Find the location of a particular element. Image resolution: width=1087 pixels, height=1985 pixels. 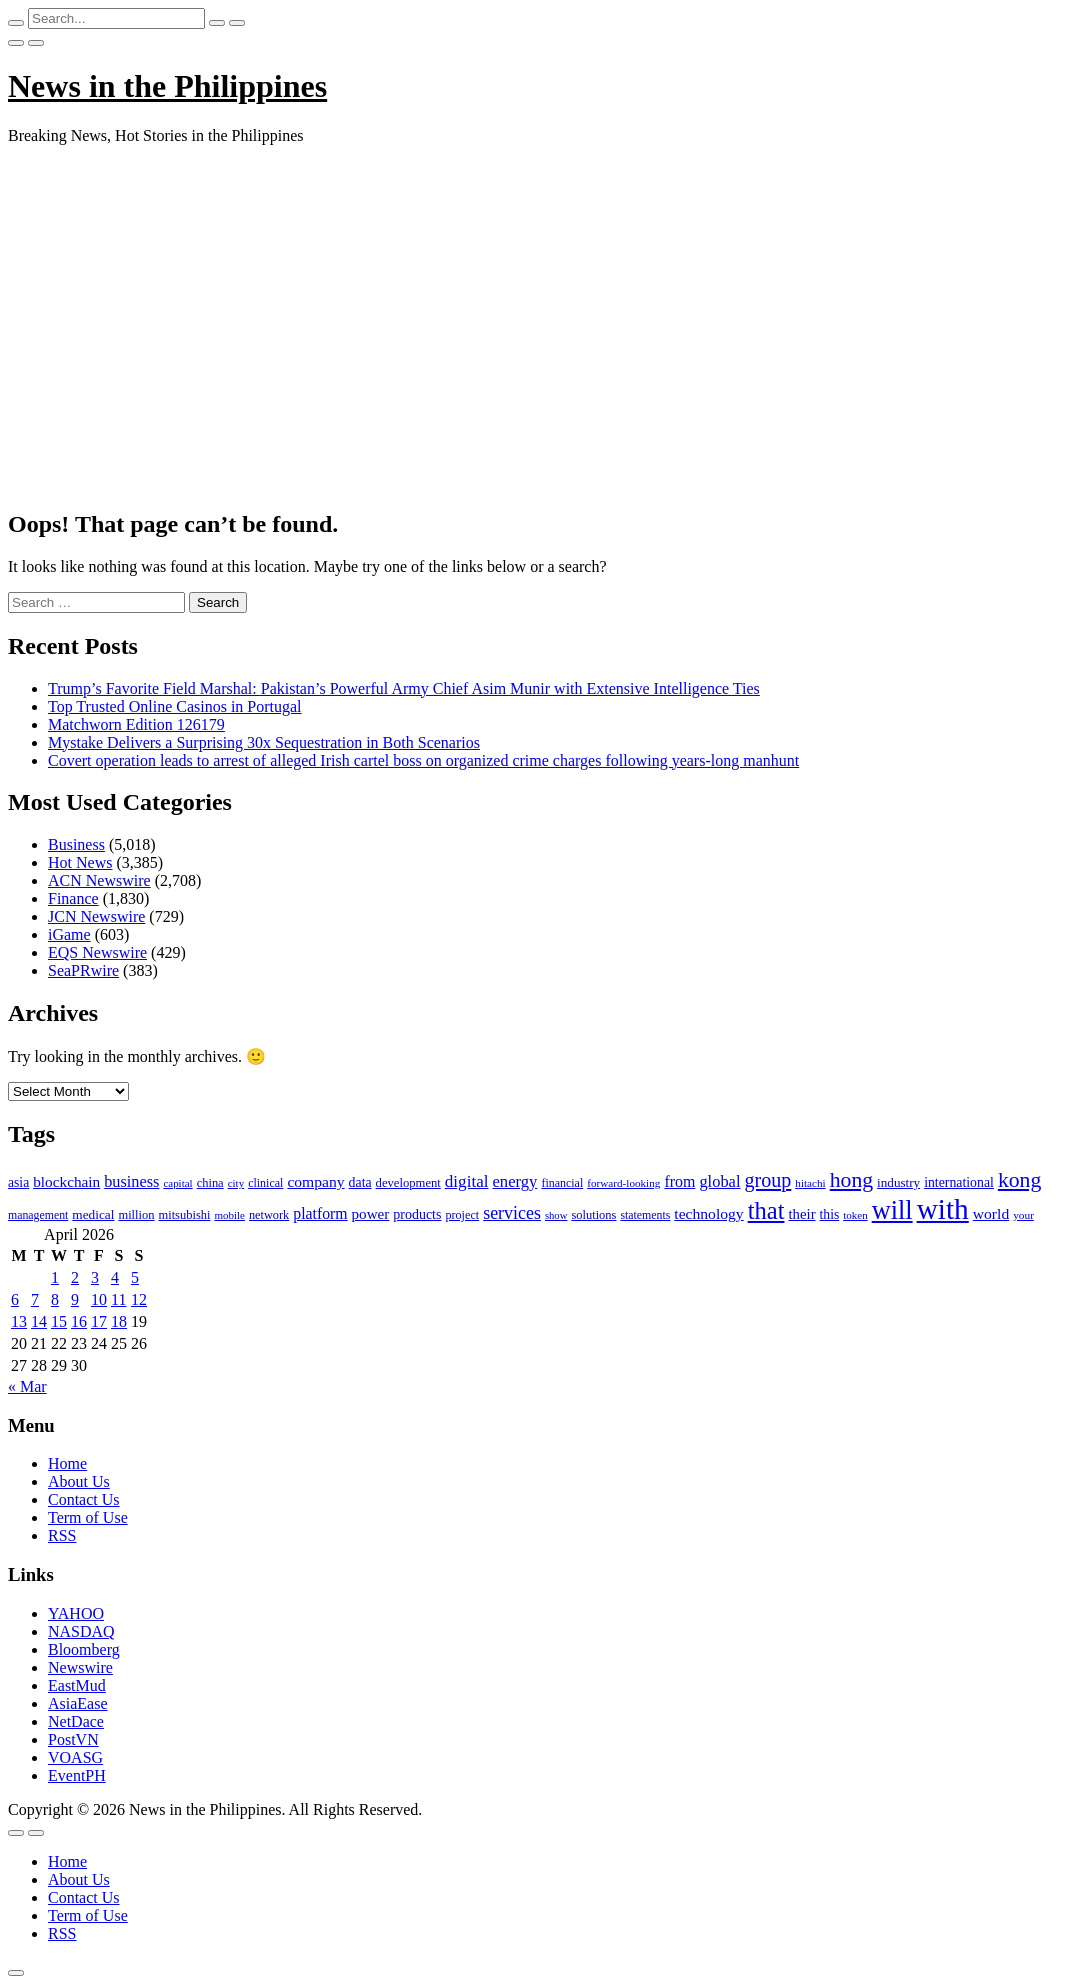

kong [kong (360 items)] is located at coordinates (1019, 1180).